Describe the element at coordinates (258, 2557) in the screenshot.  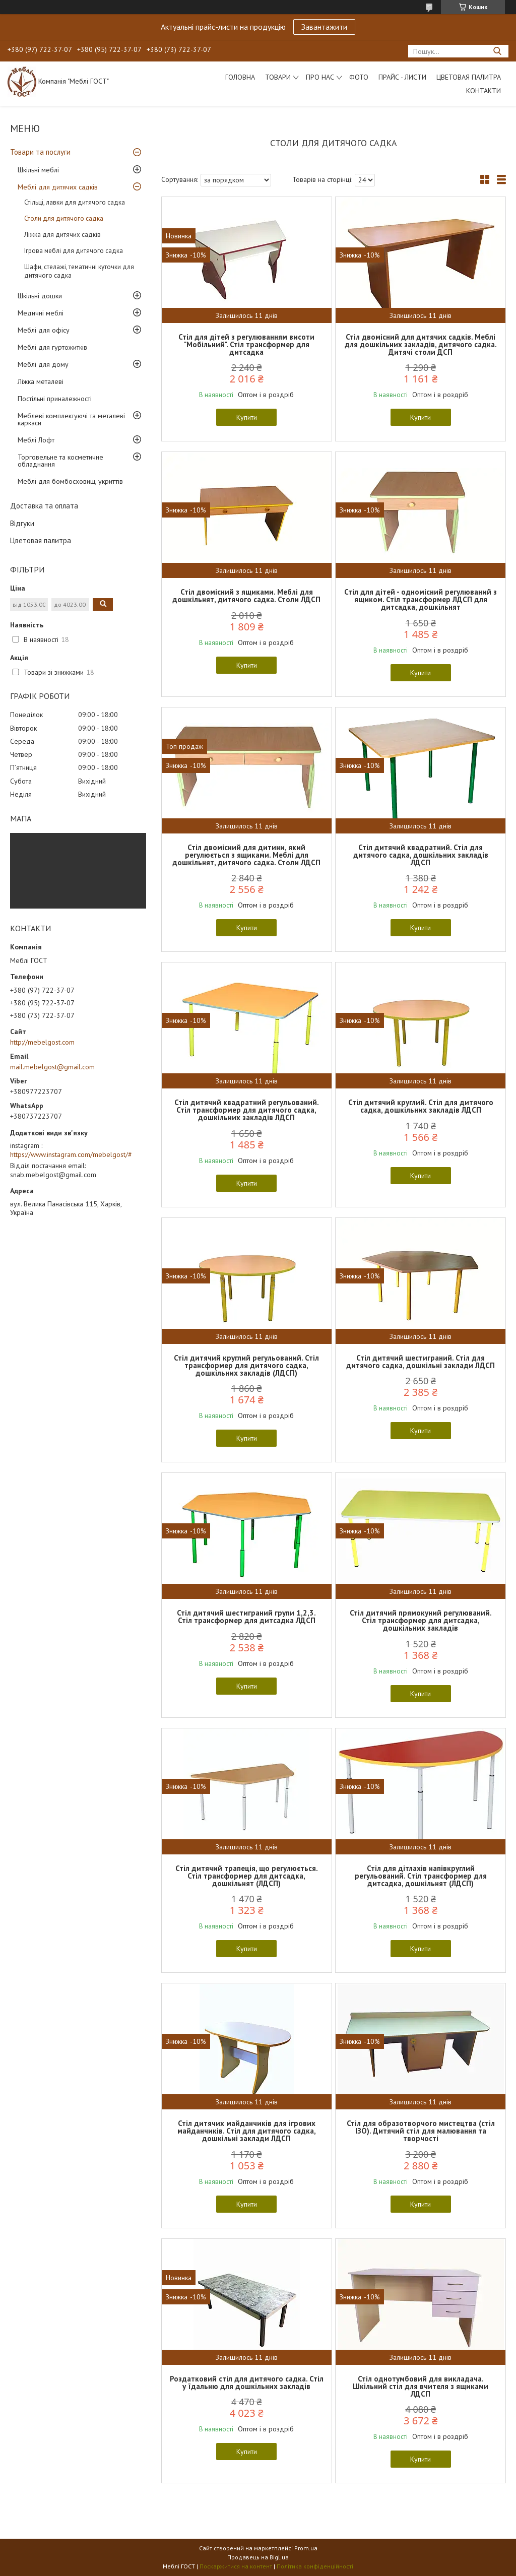
I see `Продавець на Bigl.ua` at that location.